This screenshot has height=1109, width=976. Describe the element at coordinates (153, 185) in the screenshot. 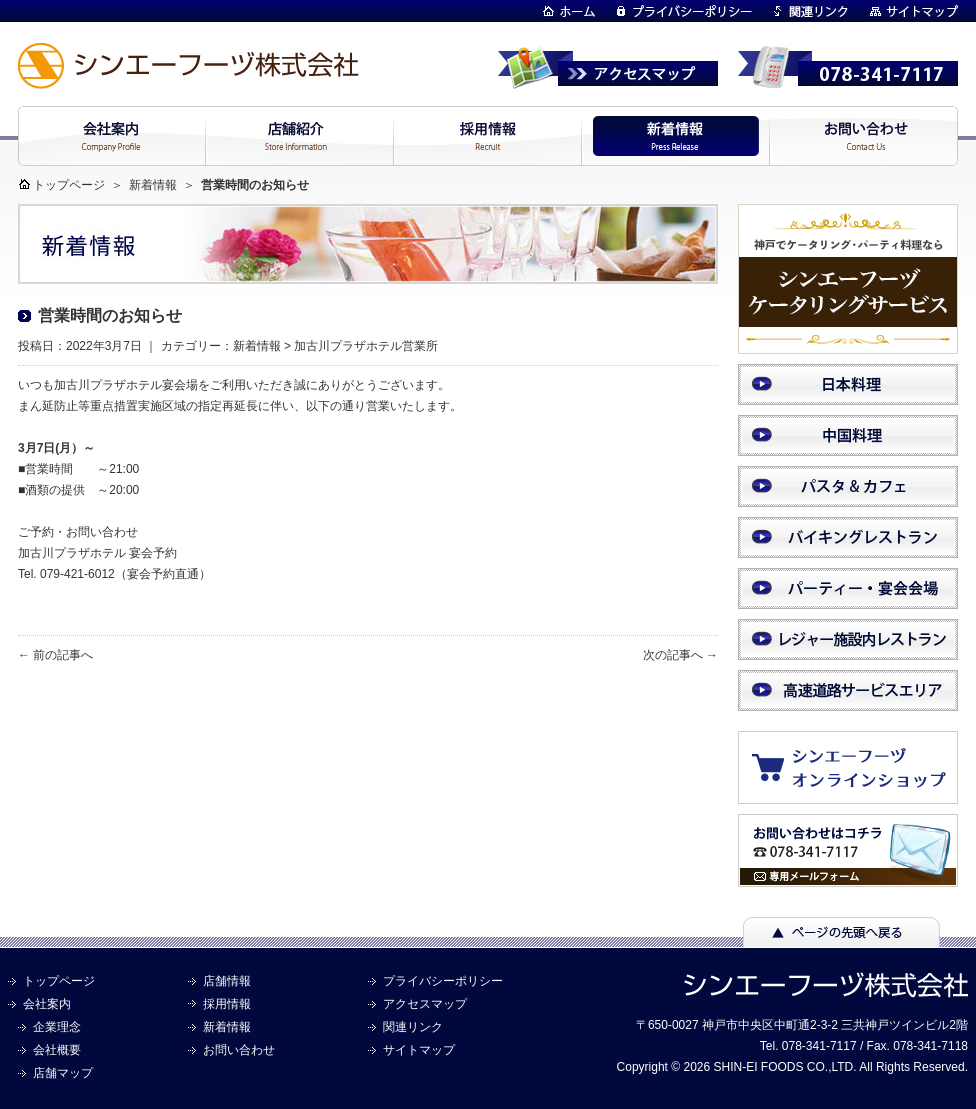

I see `新着情報` at that location.